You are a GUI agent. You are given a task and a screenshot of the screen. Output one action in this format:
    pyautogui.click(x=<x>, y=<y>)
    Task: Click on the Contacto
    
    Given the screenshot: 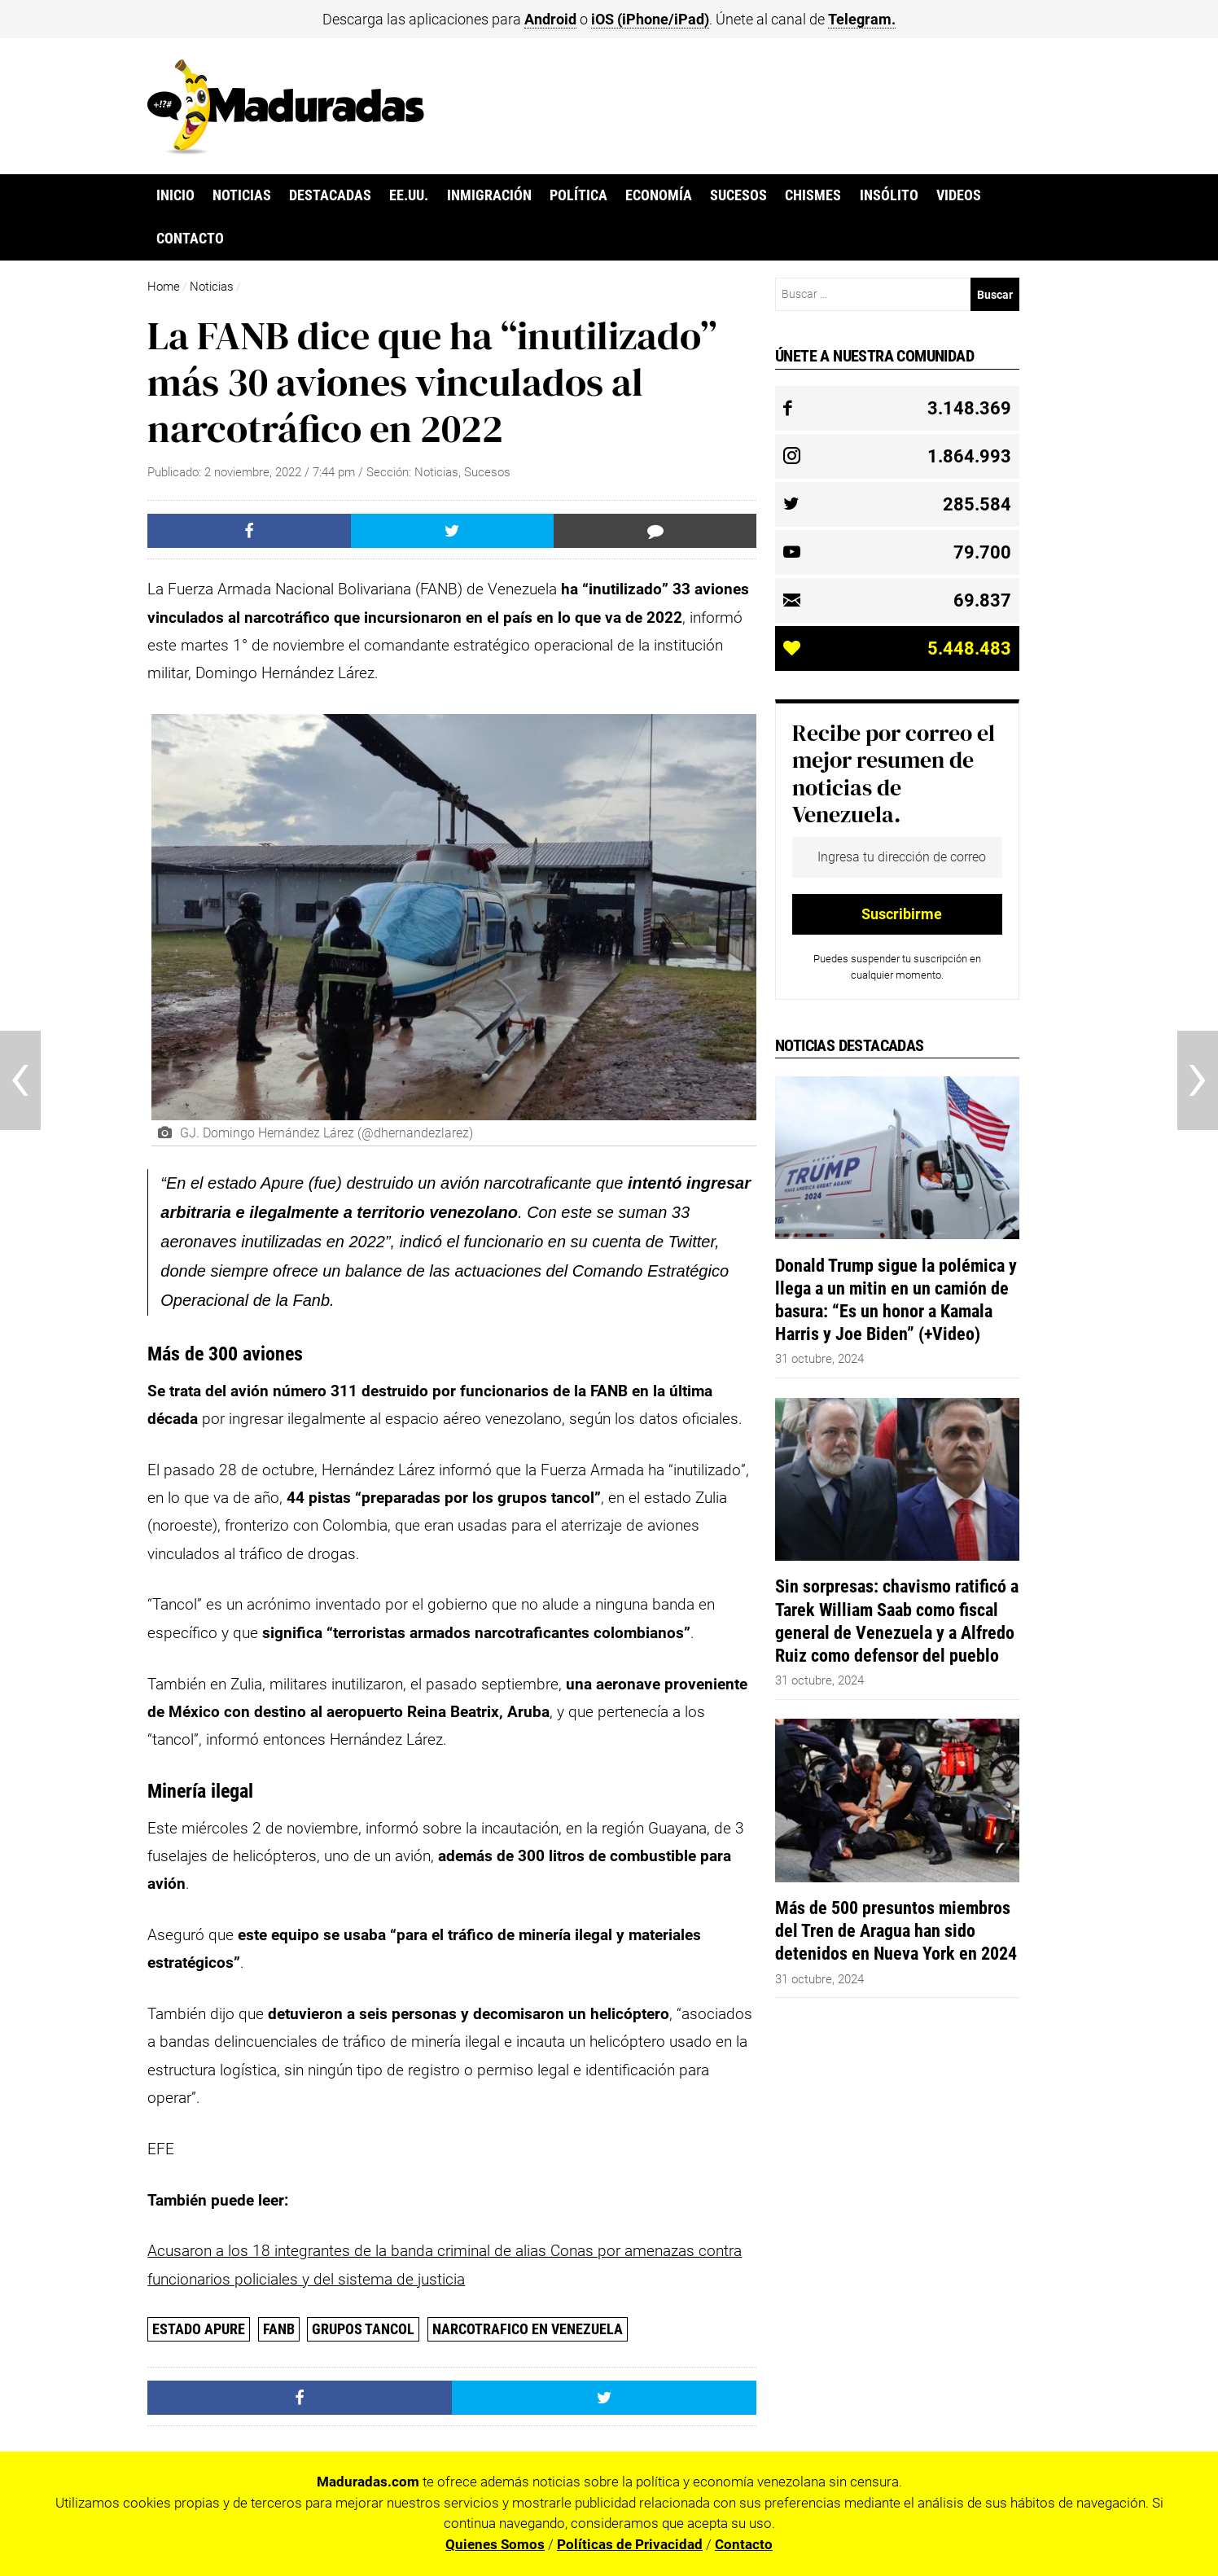 What is the action you would take?
    pyautogui.click(x=190, y=238)
    